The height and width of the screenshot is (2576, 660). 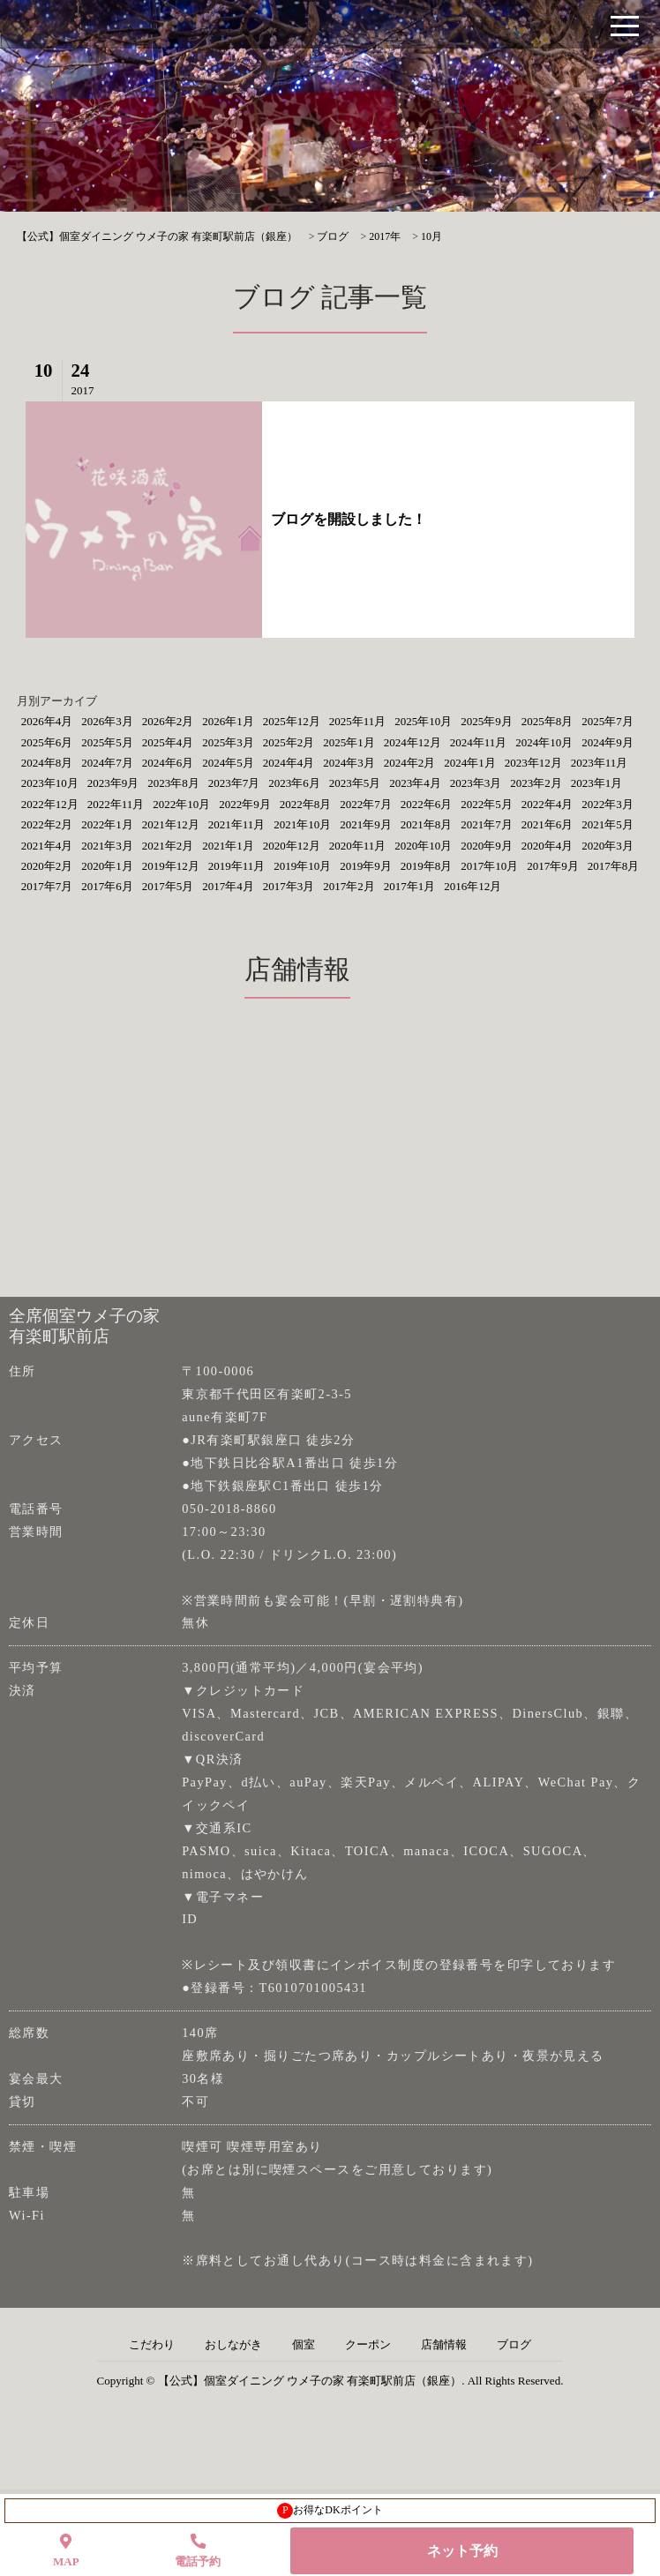 What do you see at coordinates (302, 865) in the screenshot?
I see `2019年10月` at bounding box center [302, 865].